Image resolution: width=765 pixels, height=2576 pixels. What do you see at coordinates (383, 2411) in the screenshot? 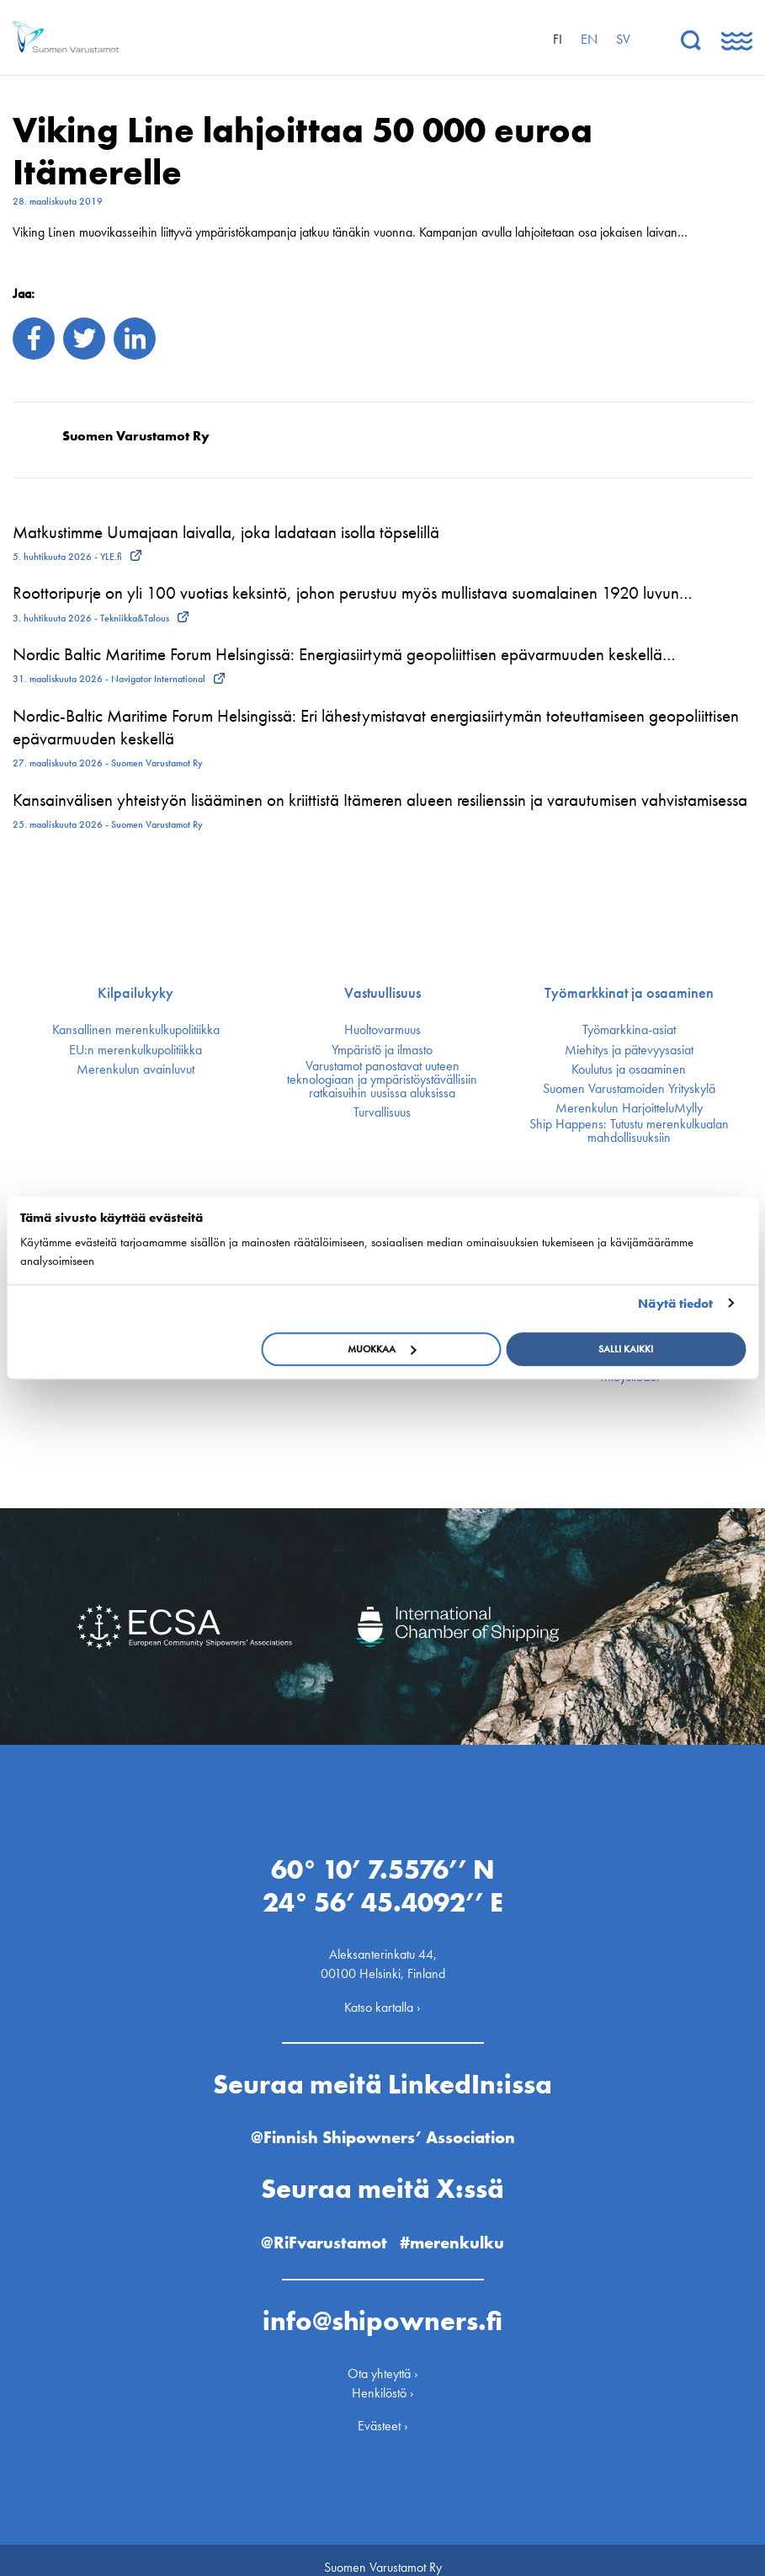
I see `Evästeet ›` at bounding box center [383, 2411].